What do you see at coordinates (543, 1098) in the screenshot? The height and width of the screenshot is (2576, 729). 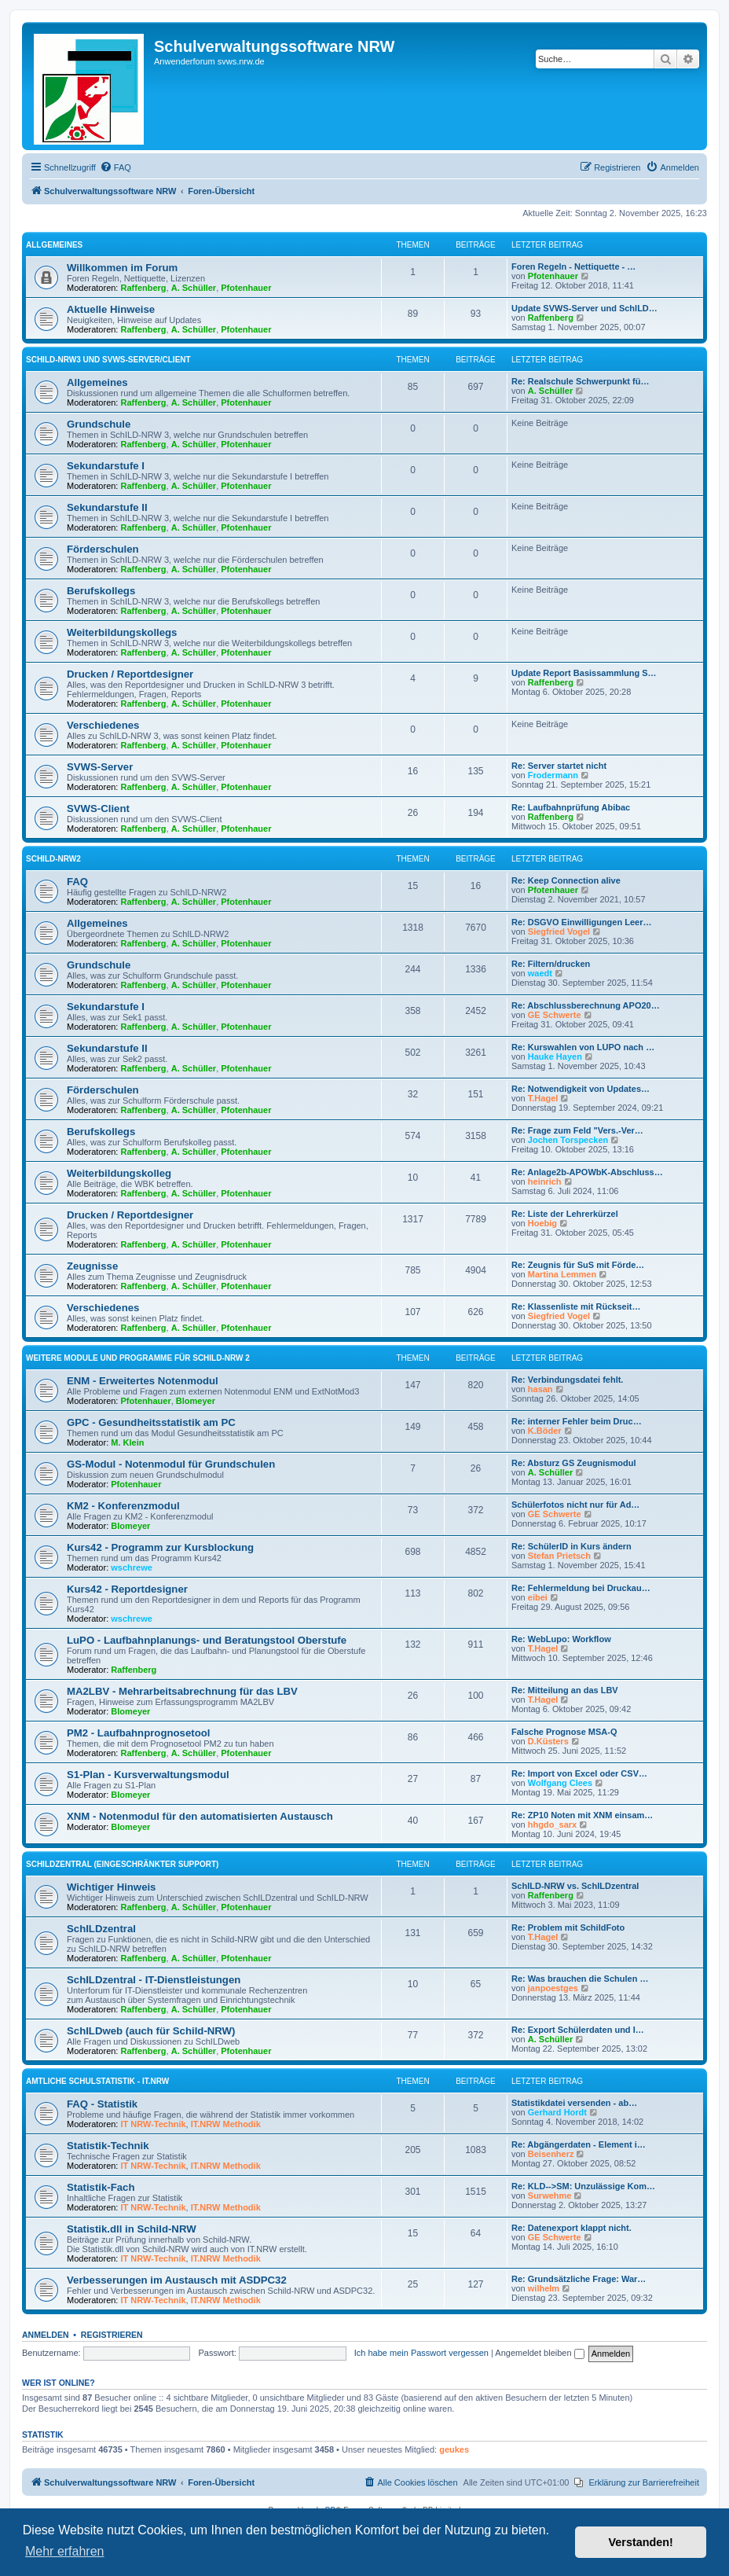 I see `T.Hagel` at bounding box center [543, 1098].